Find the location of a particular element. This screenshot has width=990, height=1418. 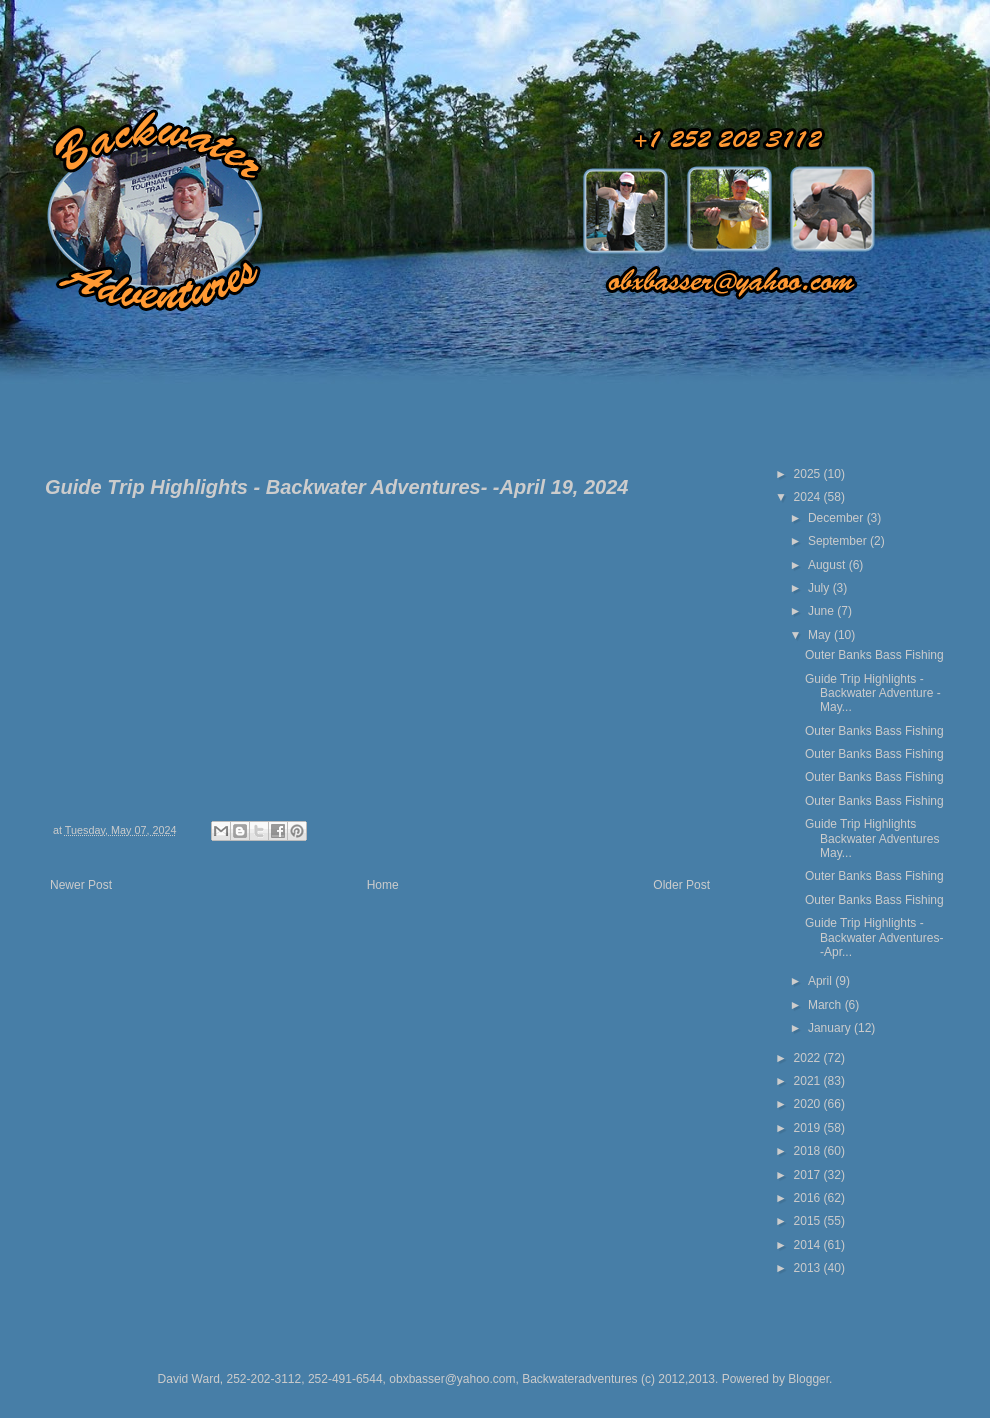

2017 is located at coordinates (809, 1175).